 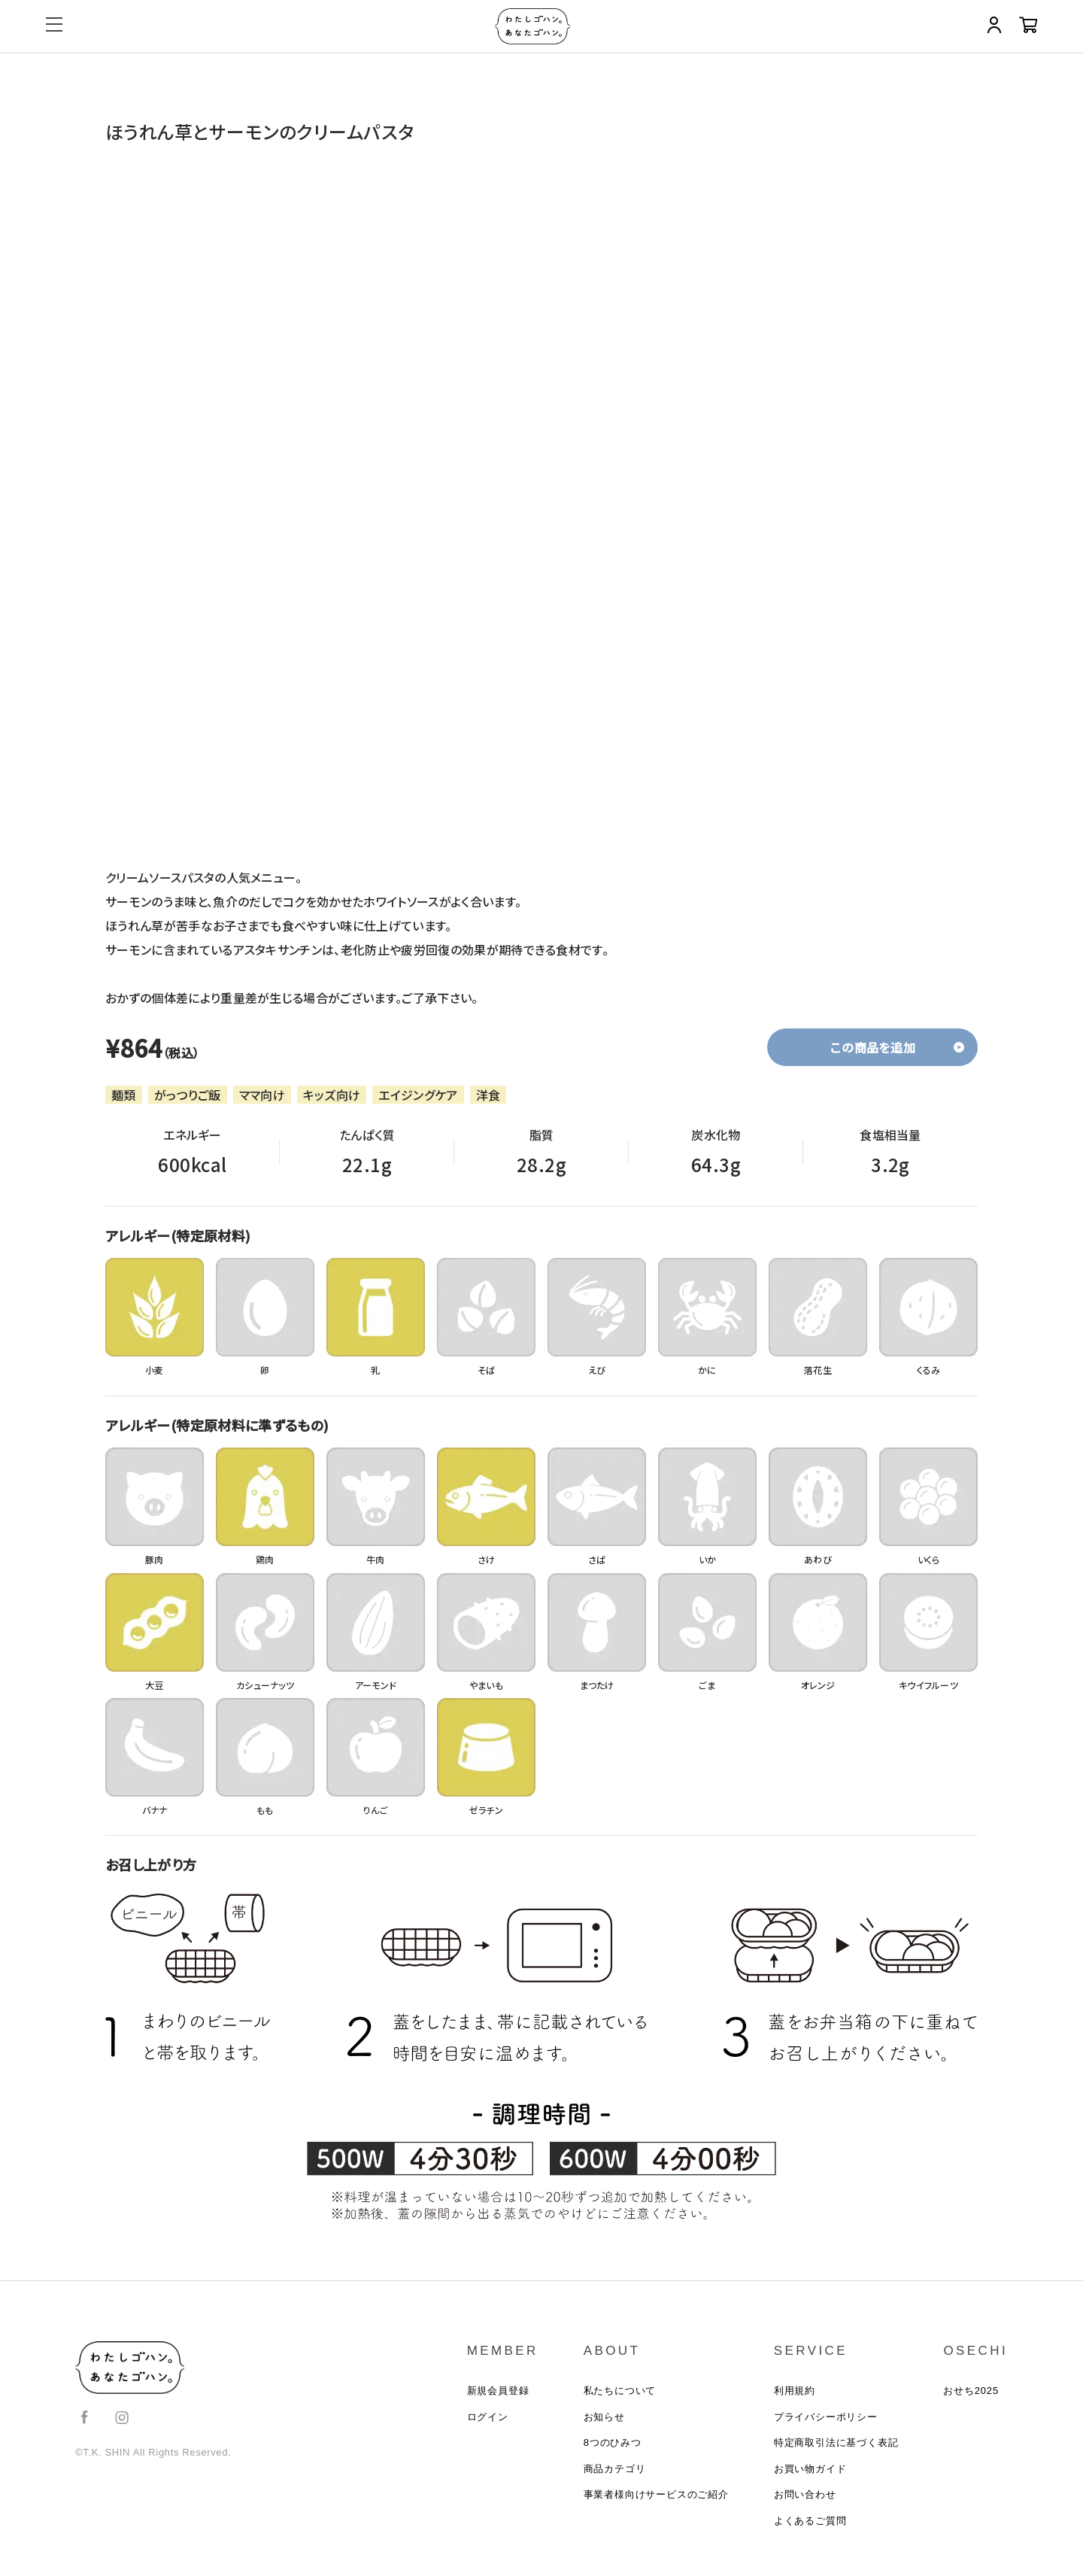 What do you see at coordinates (487, 2423) in the screenshot?
I see `ログイン` at bounding box center [487, 2423].